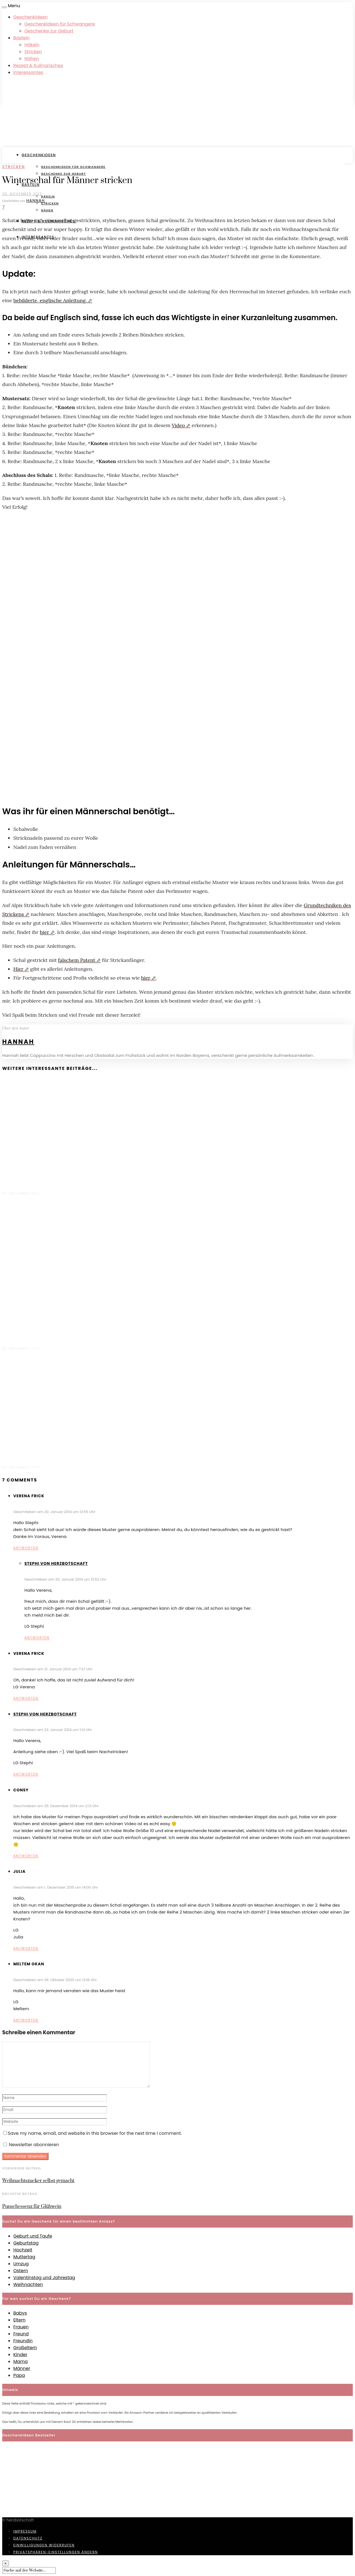 This screenshot has height=2576, width=355. I want to click on Geburt und Taufe, so click(32, 2236).